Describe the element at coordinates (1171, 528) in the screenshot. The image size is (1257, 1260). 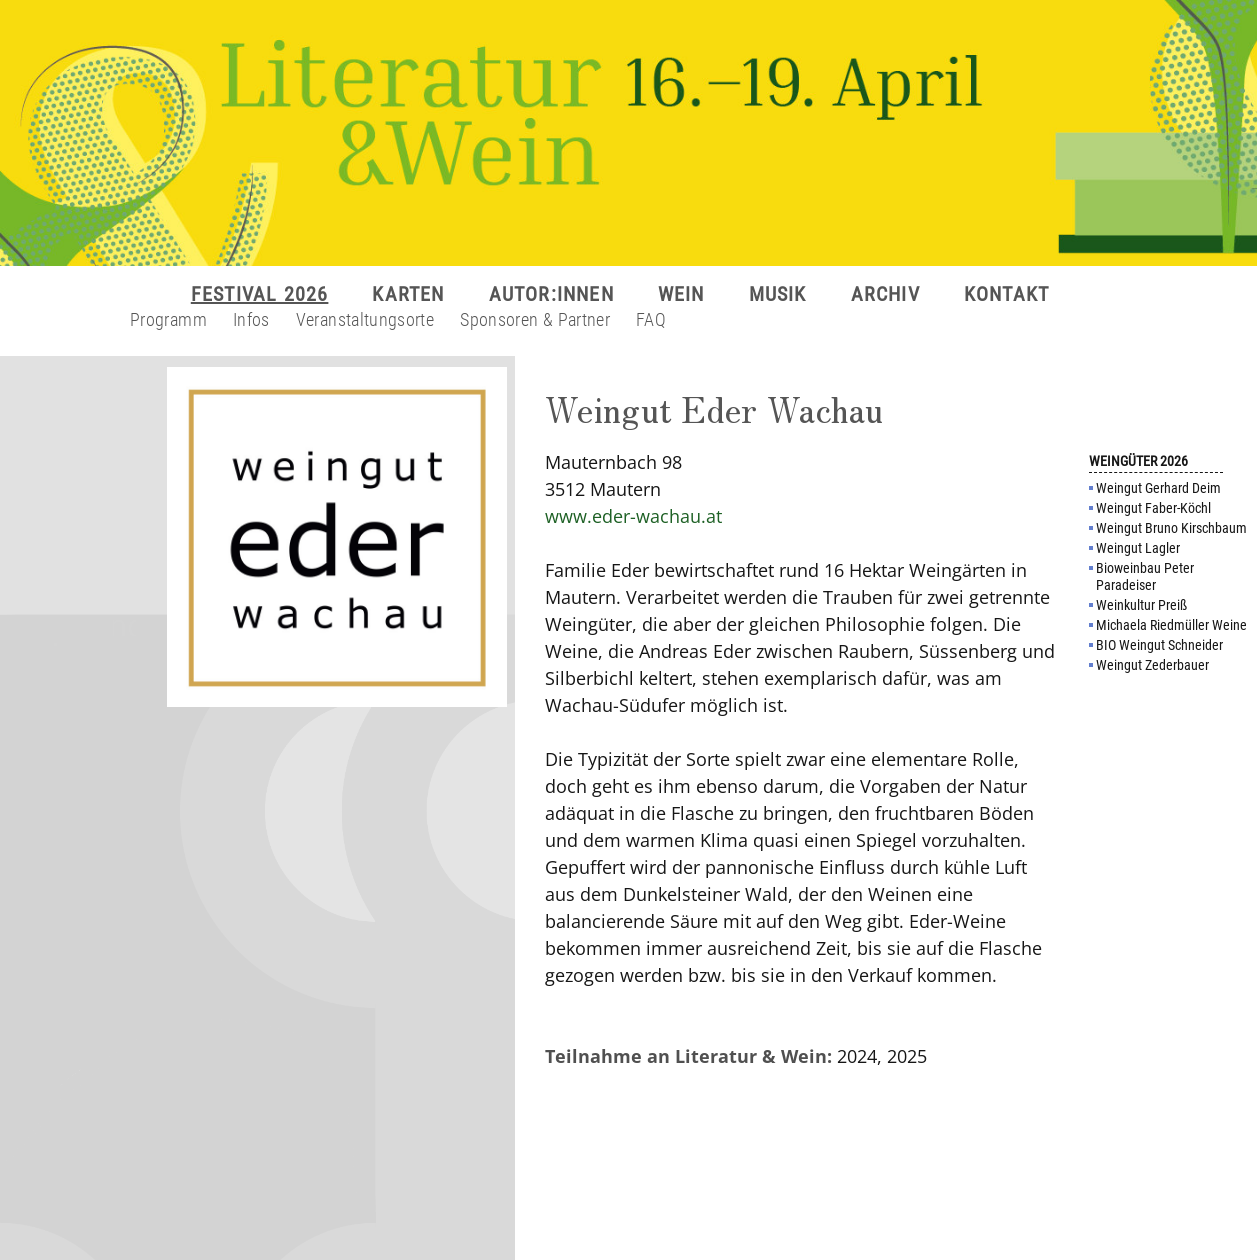
I see `Weingut Bruno Kirschbaum` at that location.